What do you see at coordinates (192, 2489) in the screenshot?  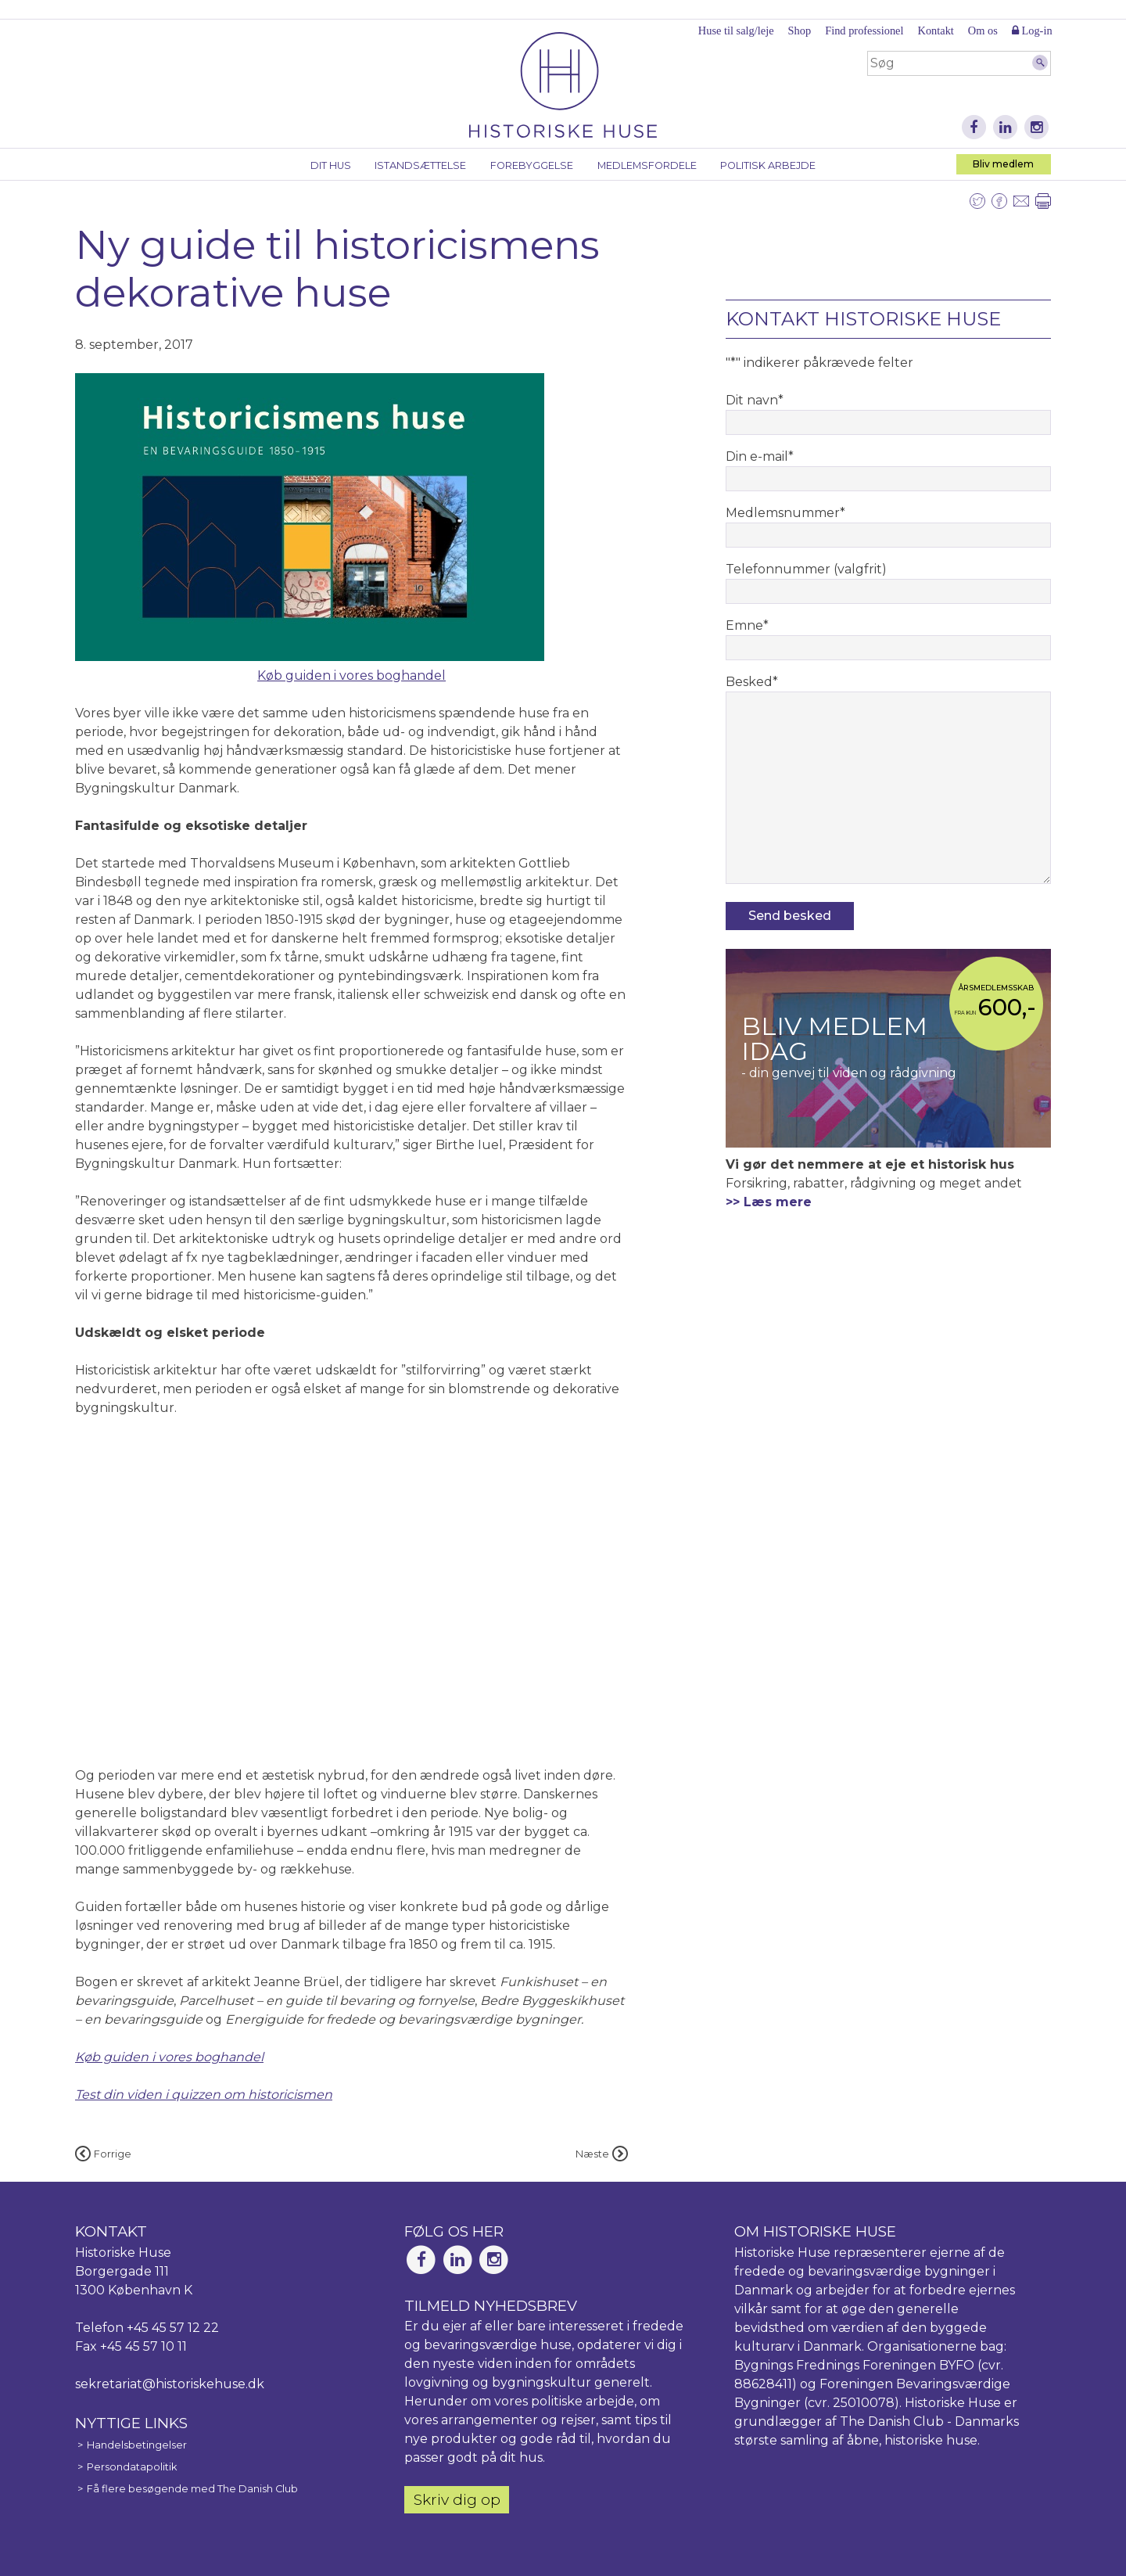 I see `Få flere besøgende med The Danish Club` at bounding box center [192, 2489].